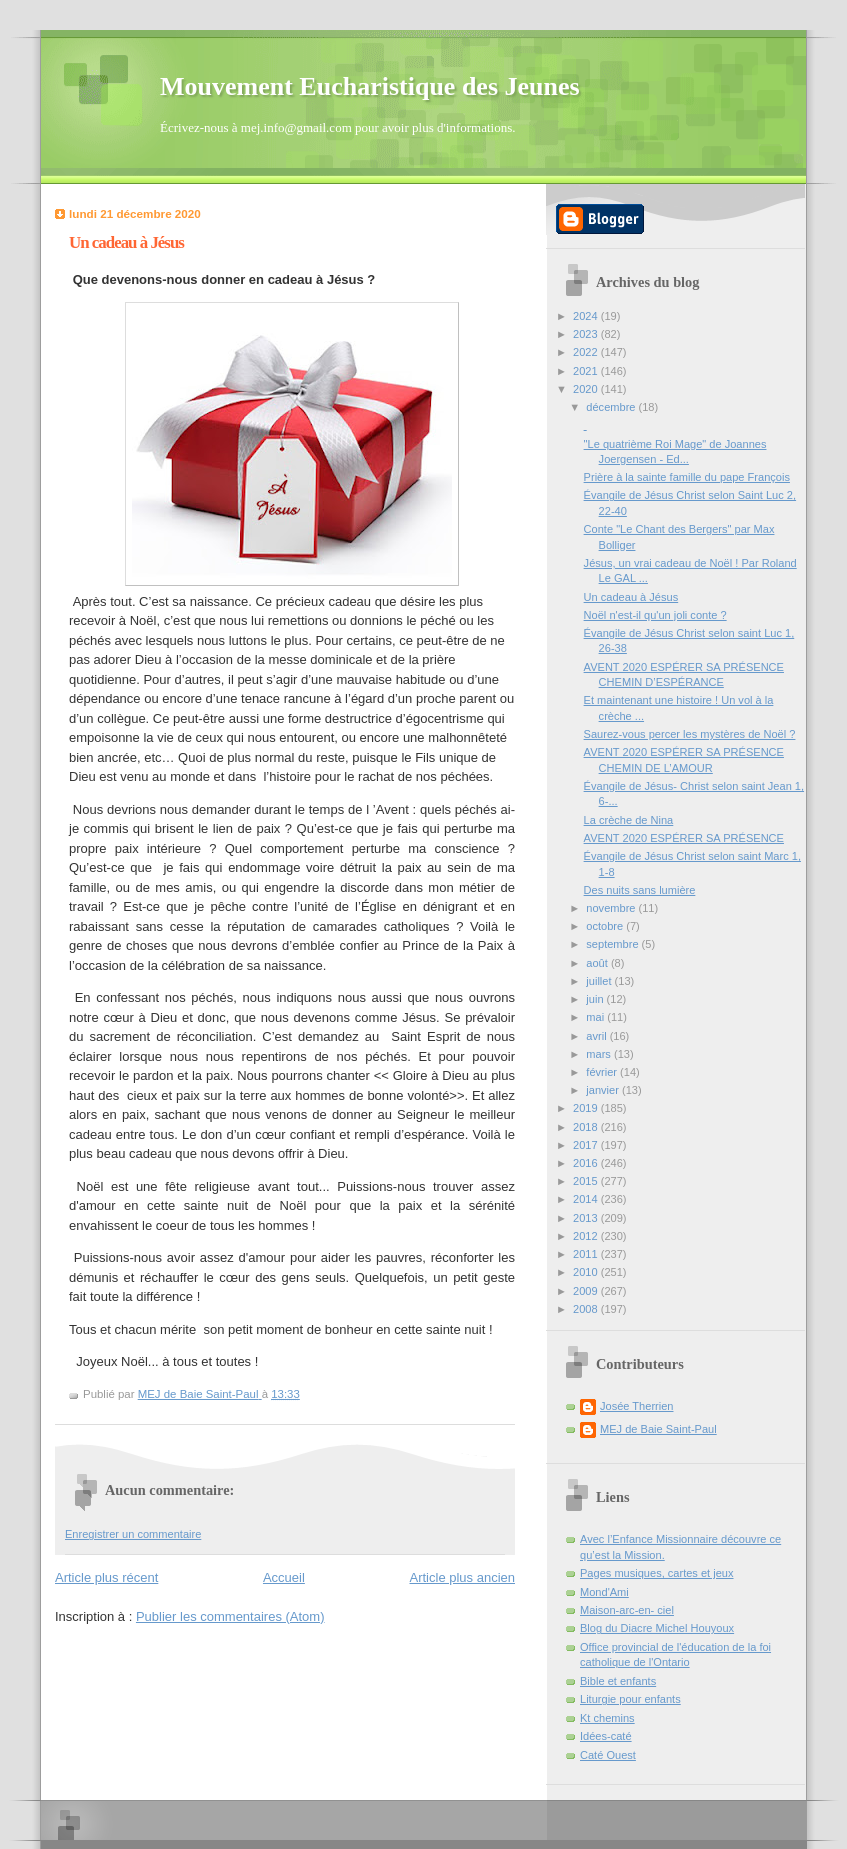 The image size is (847, 1849). I want to click on 2016, so click(587, 1163).